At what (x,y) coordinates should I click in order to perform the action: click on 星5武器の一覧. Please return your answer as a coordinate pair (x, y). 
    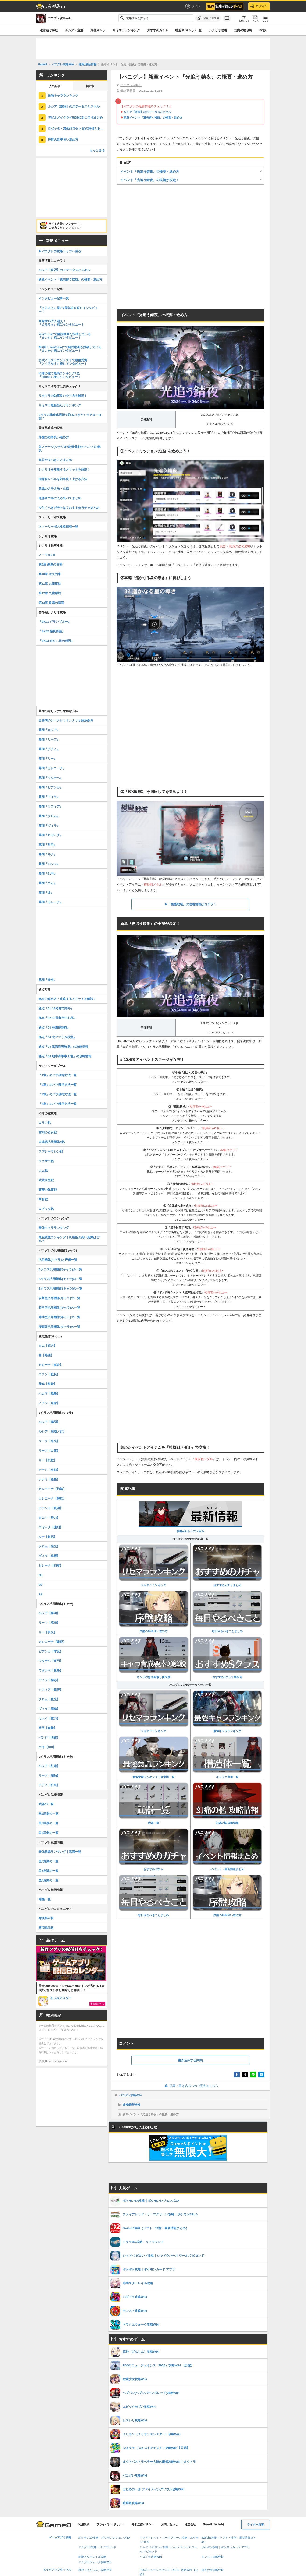
    Looking at the image, I should click on (48, 1823).